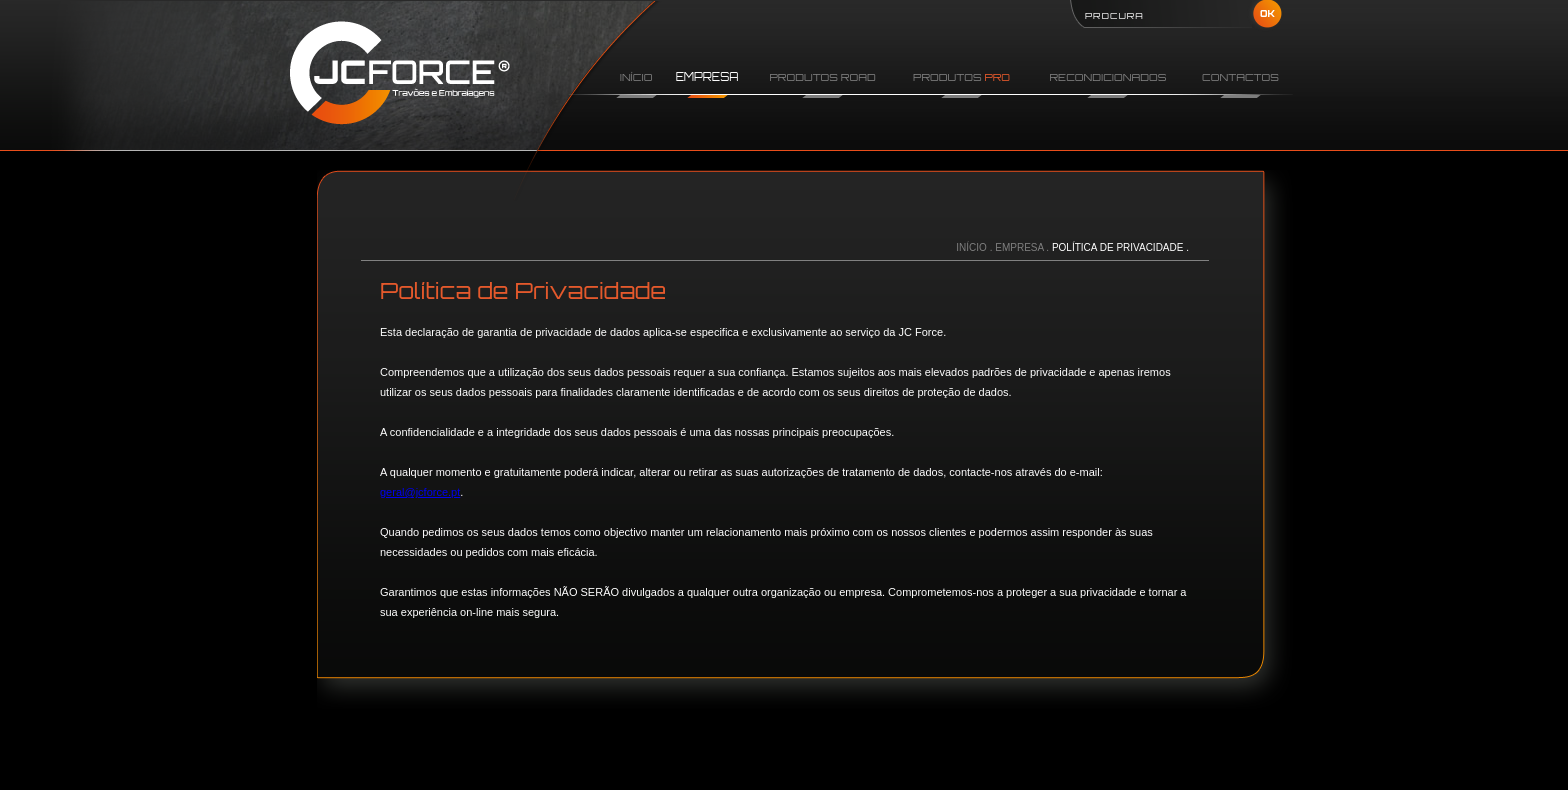  Describe the element at coordinates (707, 77) in the screenshot. I see `EMPRESA` at that location.